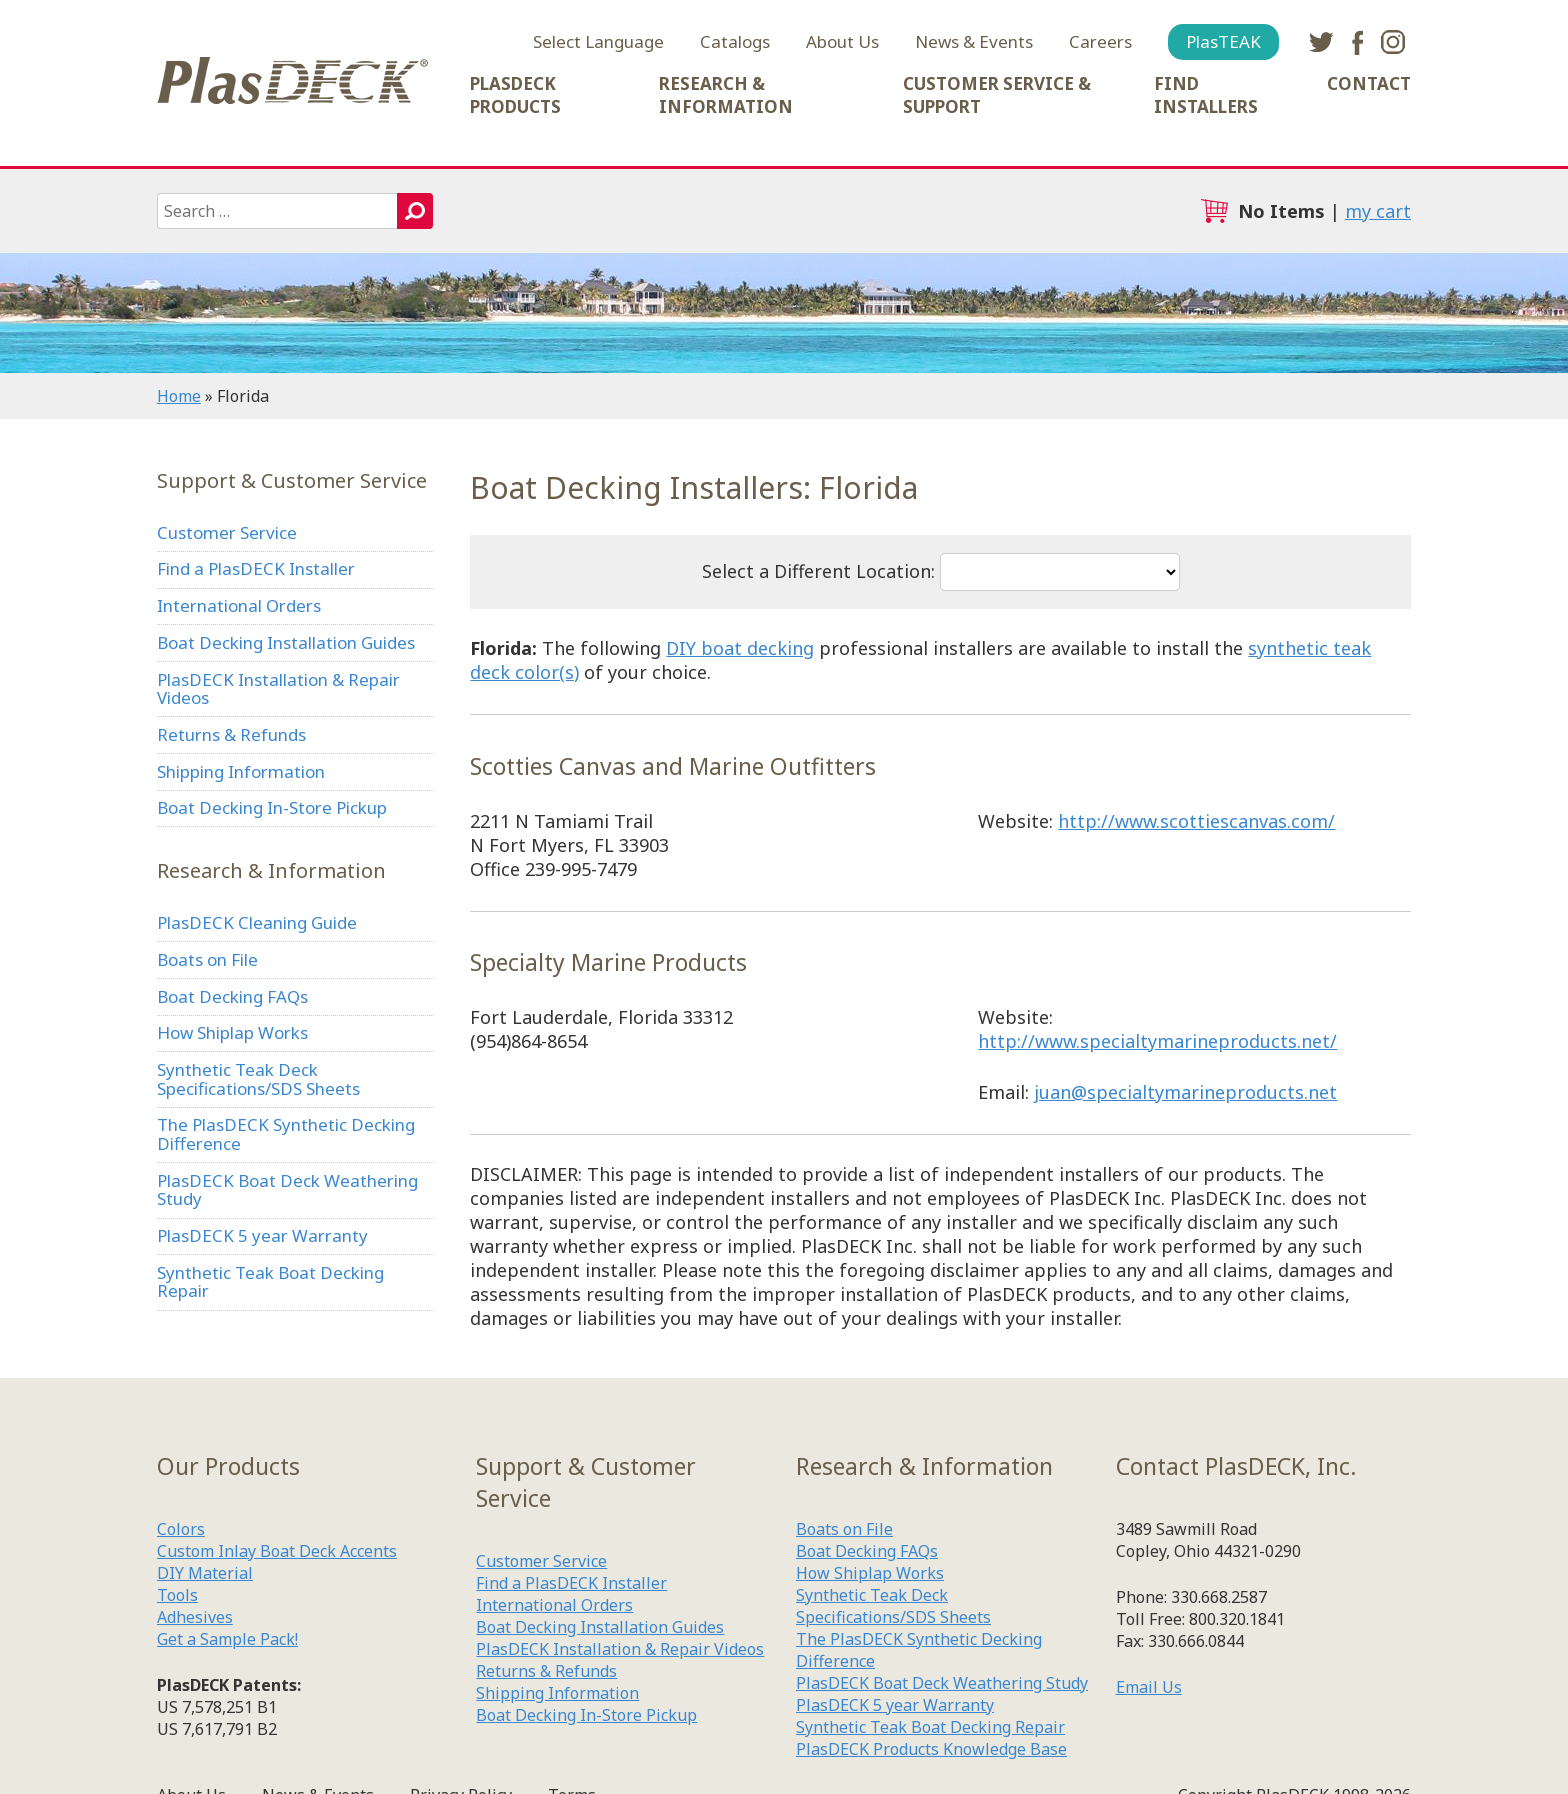  What do you see at coordinates (1369, 83) in the screenshot?
I see `Contact` at bounding box center [1369, 83].